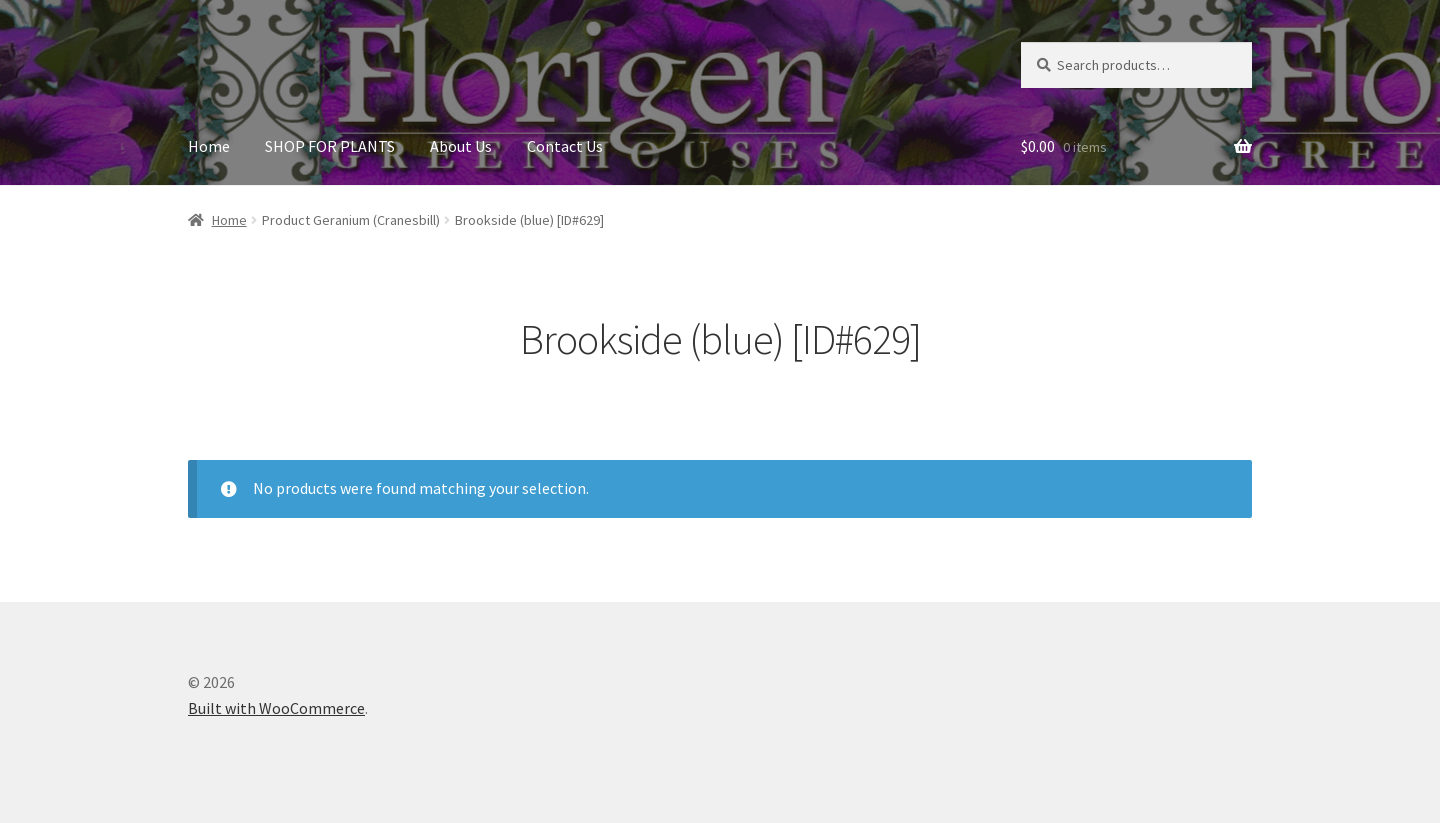 This screenshot has width=1440, height=823. I want to click on About Us, so click(461, 146).